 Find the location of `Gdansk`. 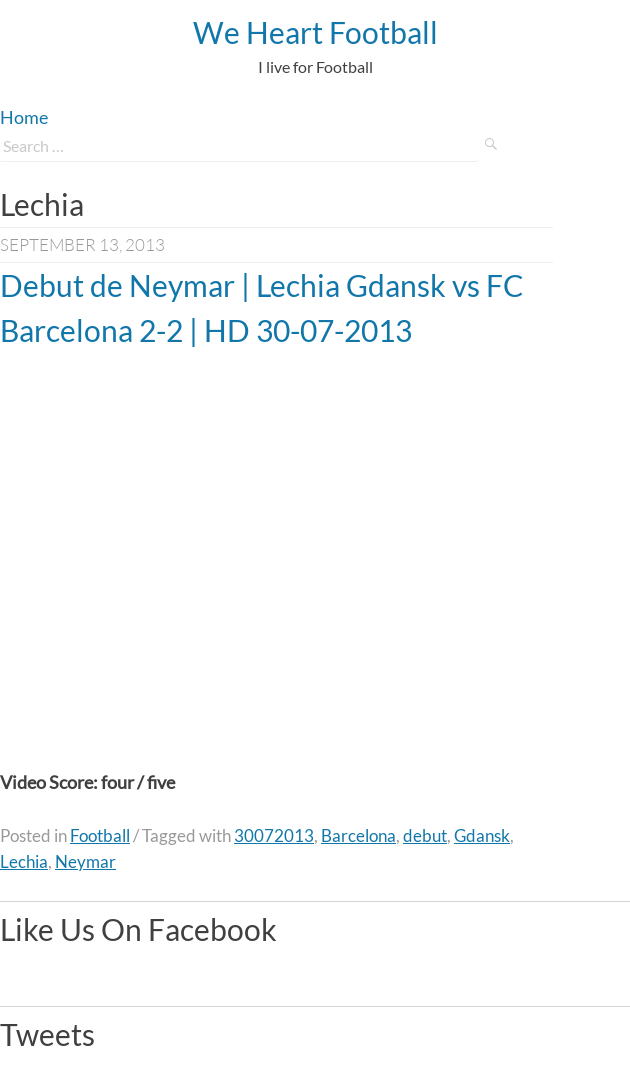

Gdansk is located at coordinates (482, 835).